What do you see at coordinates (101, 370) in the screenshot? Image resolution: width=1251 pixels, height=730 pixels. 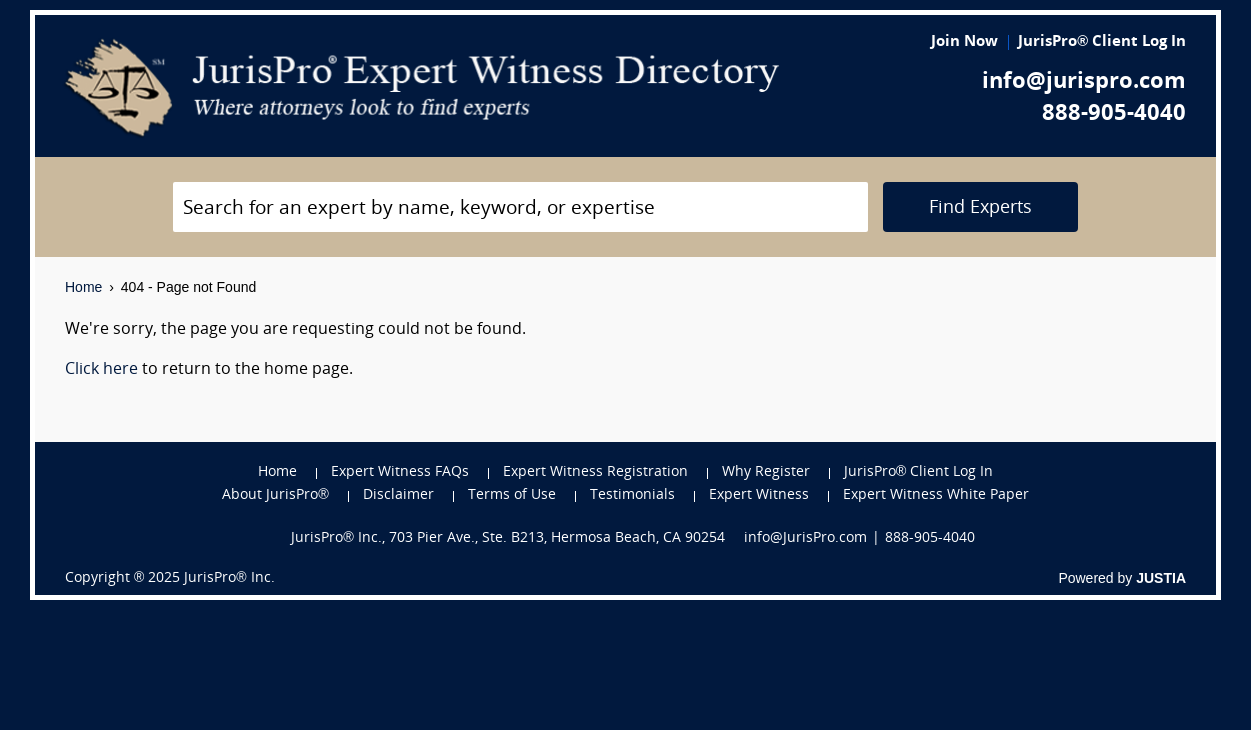 I see `Click here` at bounding box center [101, 370].